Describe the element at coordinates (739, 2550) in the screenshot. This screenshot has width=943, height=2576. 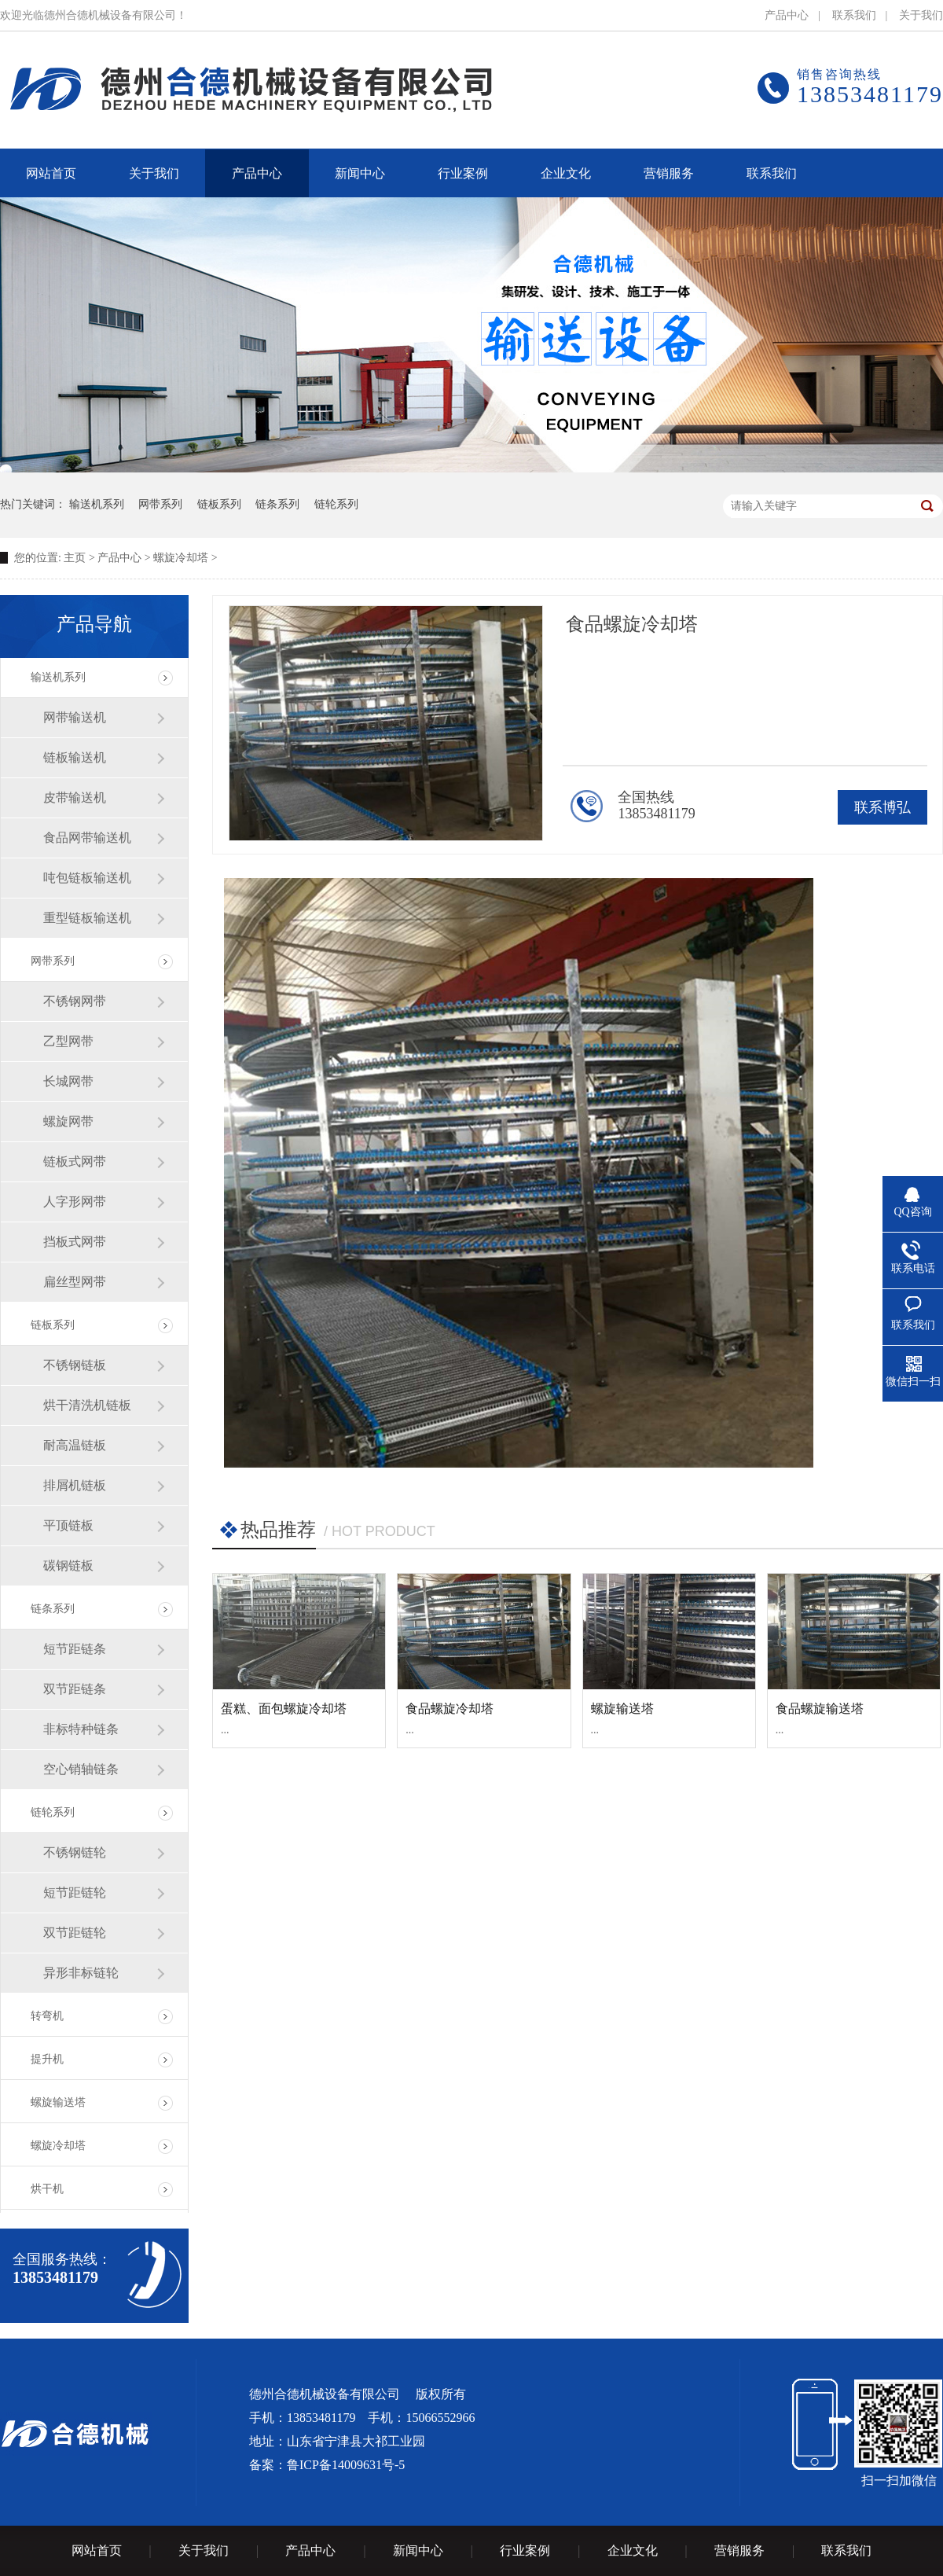
I see `营销服务` at that location.